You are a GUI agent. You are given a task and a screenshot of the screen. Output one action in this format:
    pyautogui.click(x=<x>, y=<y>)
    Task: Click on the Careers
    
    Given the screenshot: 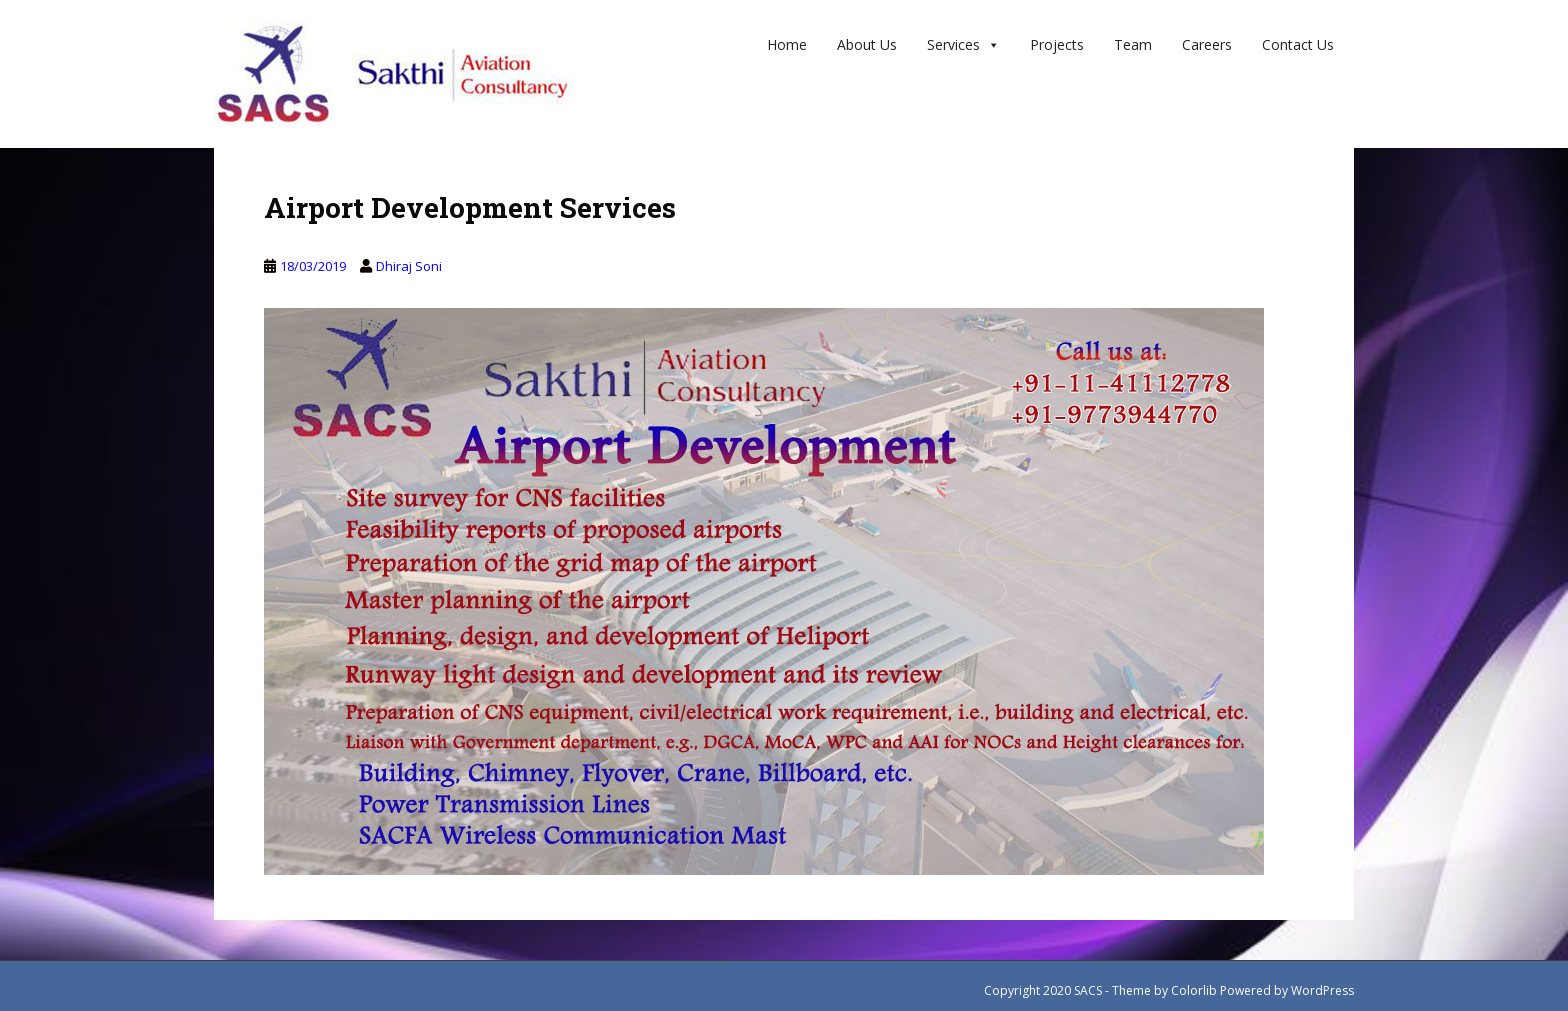 What is the action you would take?
    pyautogui.click(x=1207, y=44)
    